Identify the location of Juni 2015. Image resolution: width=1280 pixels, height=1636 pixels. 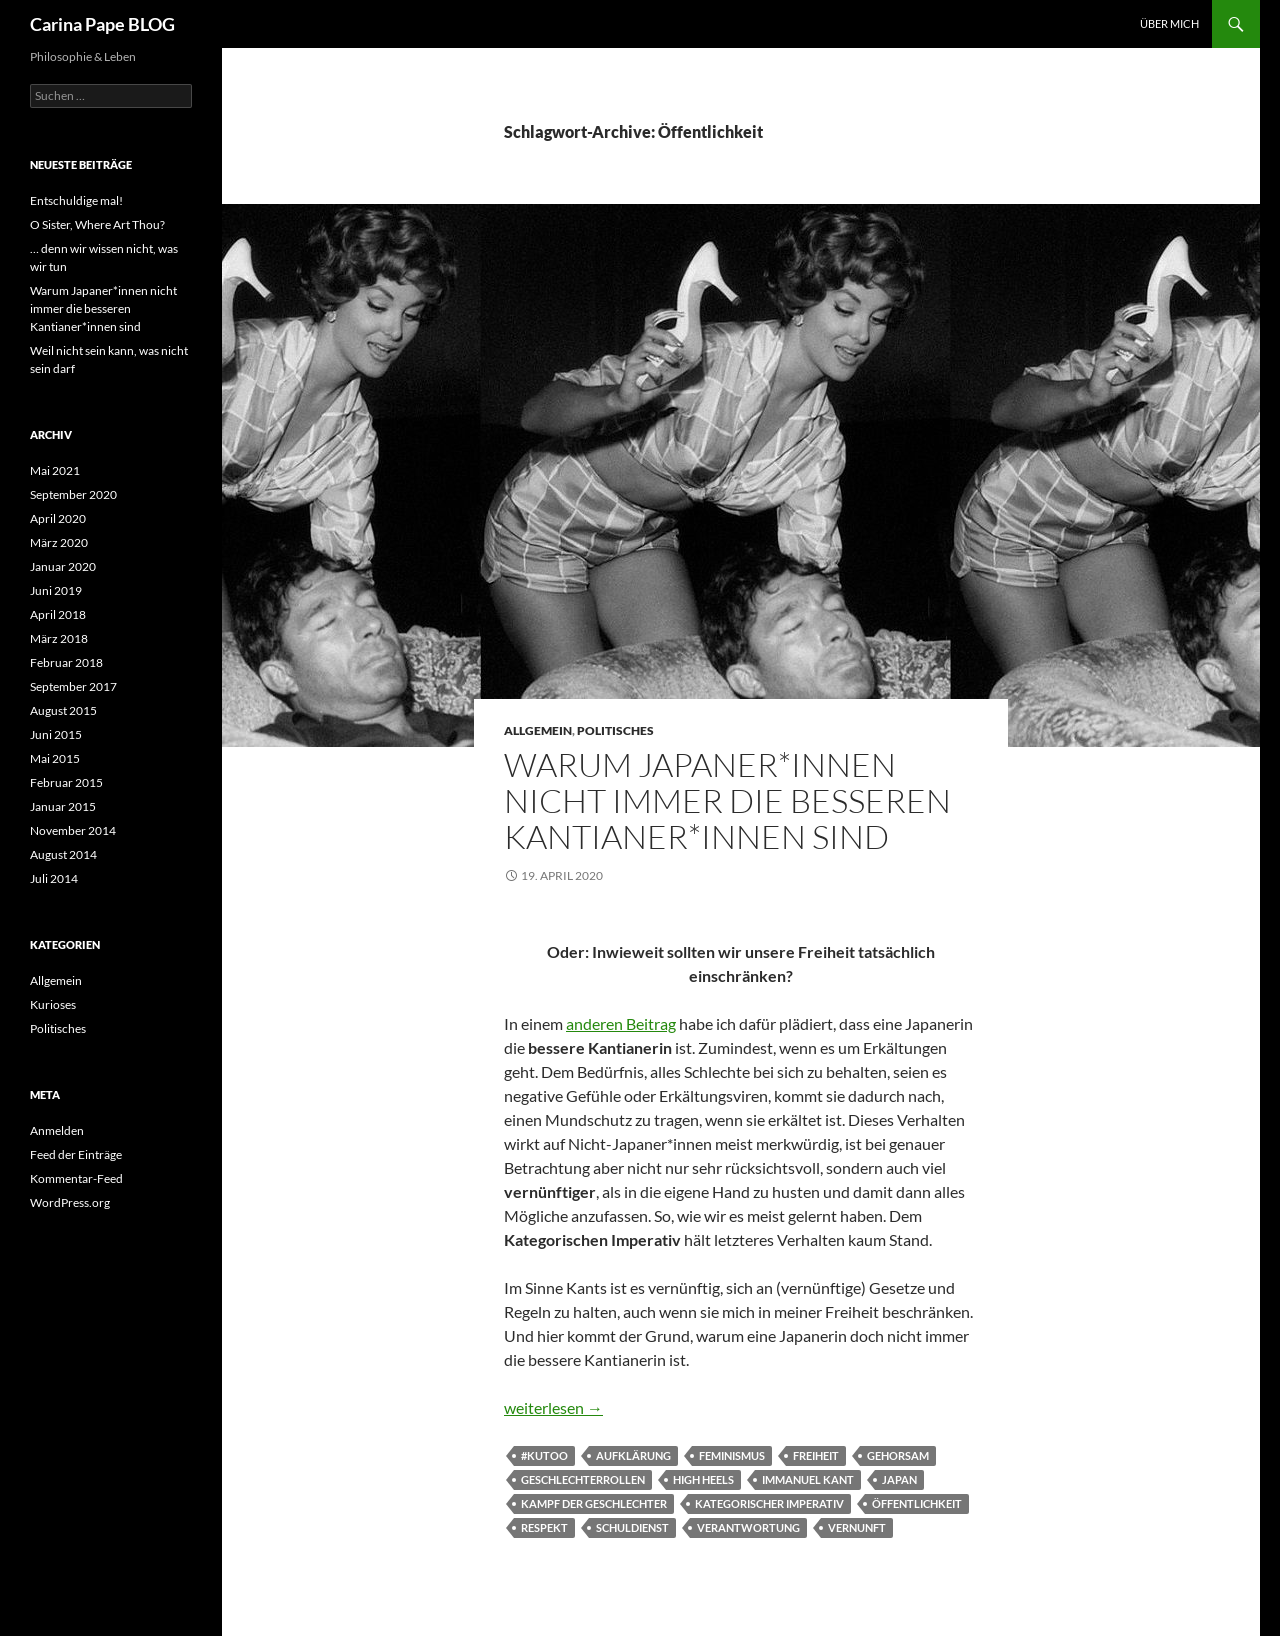
(56, 734).